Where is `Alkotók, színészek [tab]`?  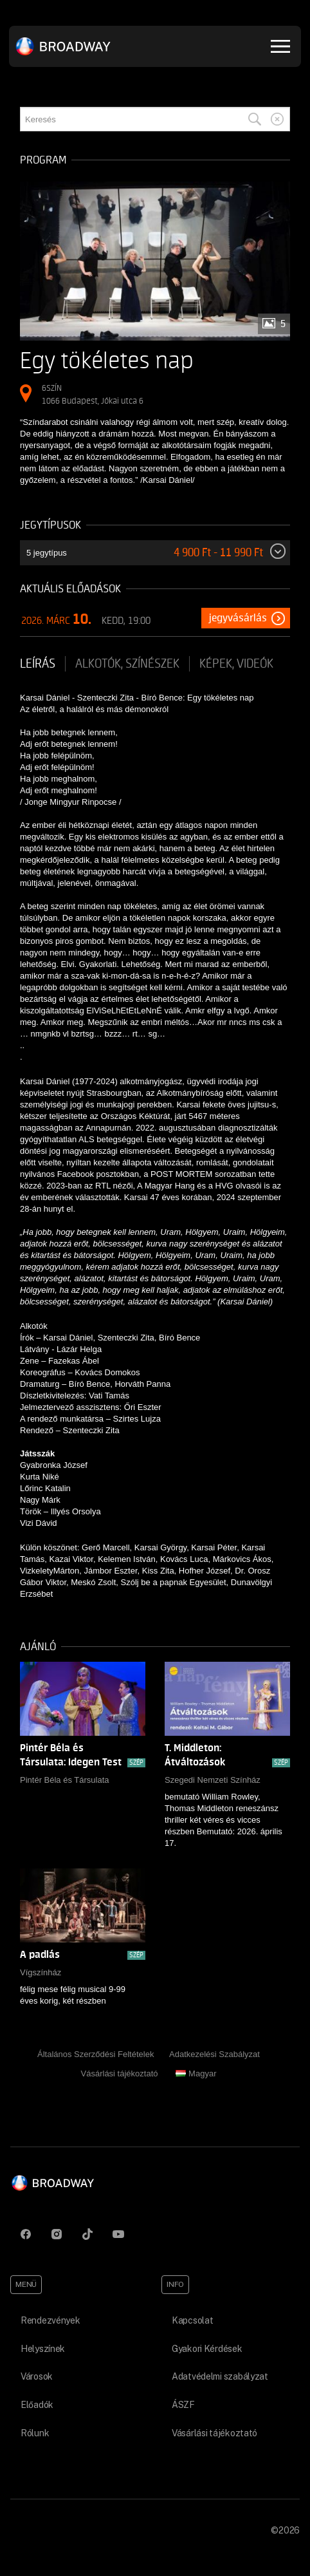 Alkotók, színészek [tab] is located at coordinates (127, 664).